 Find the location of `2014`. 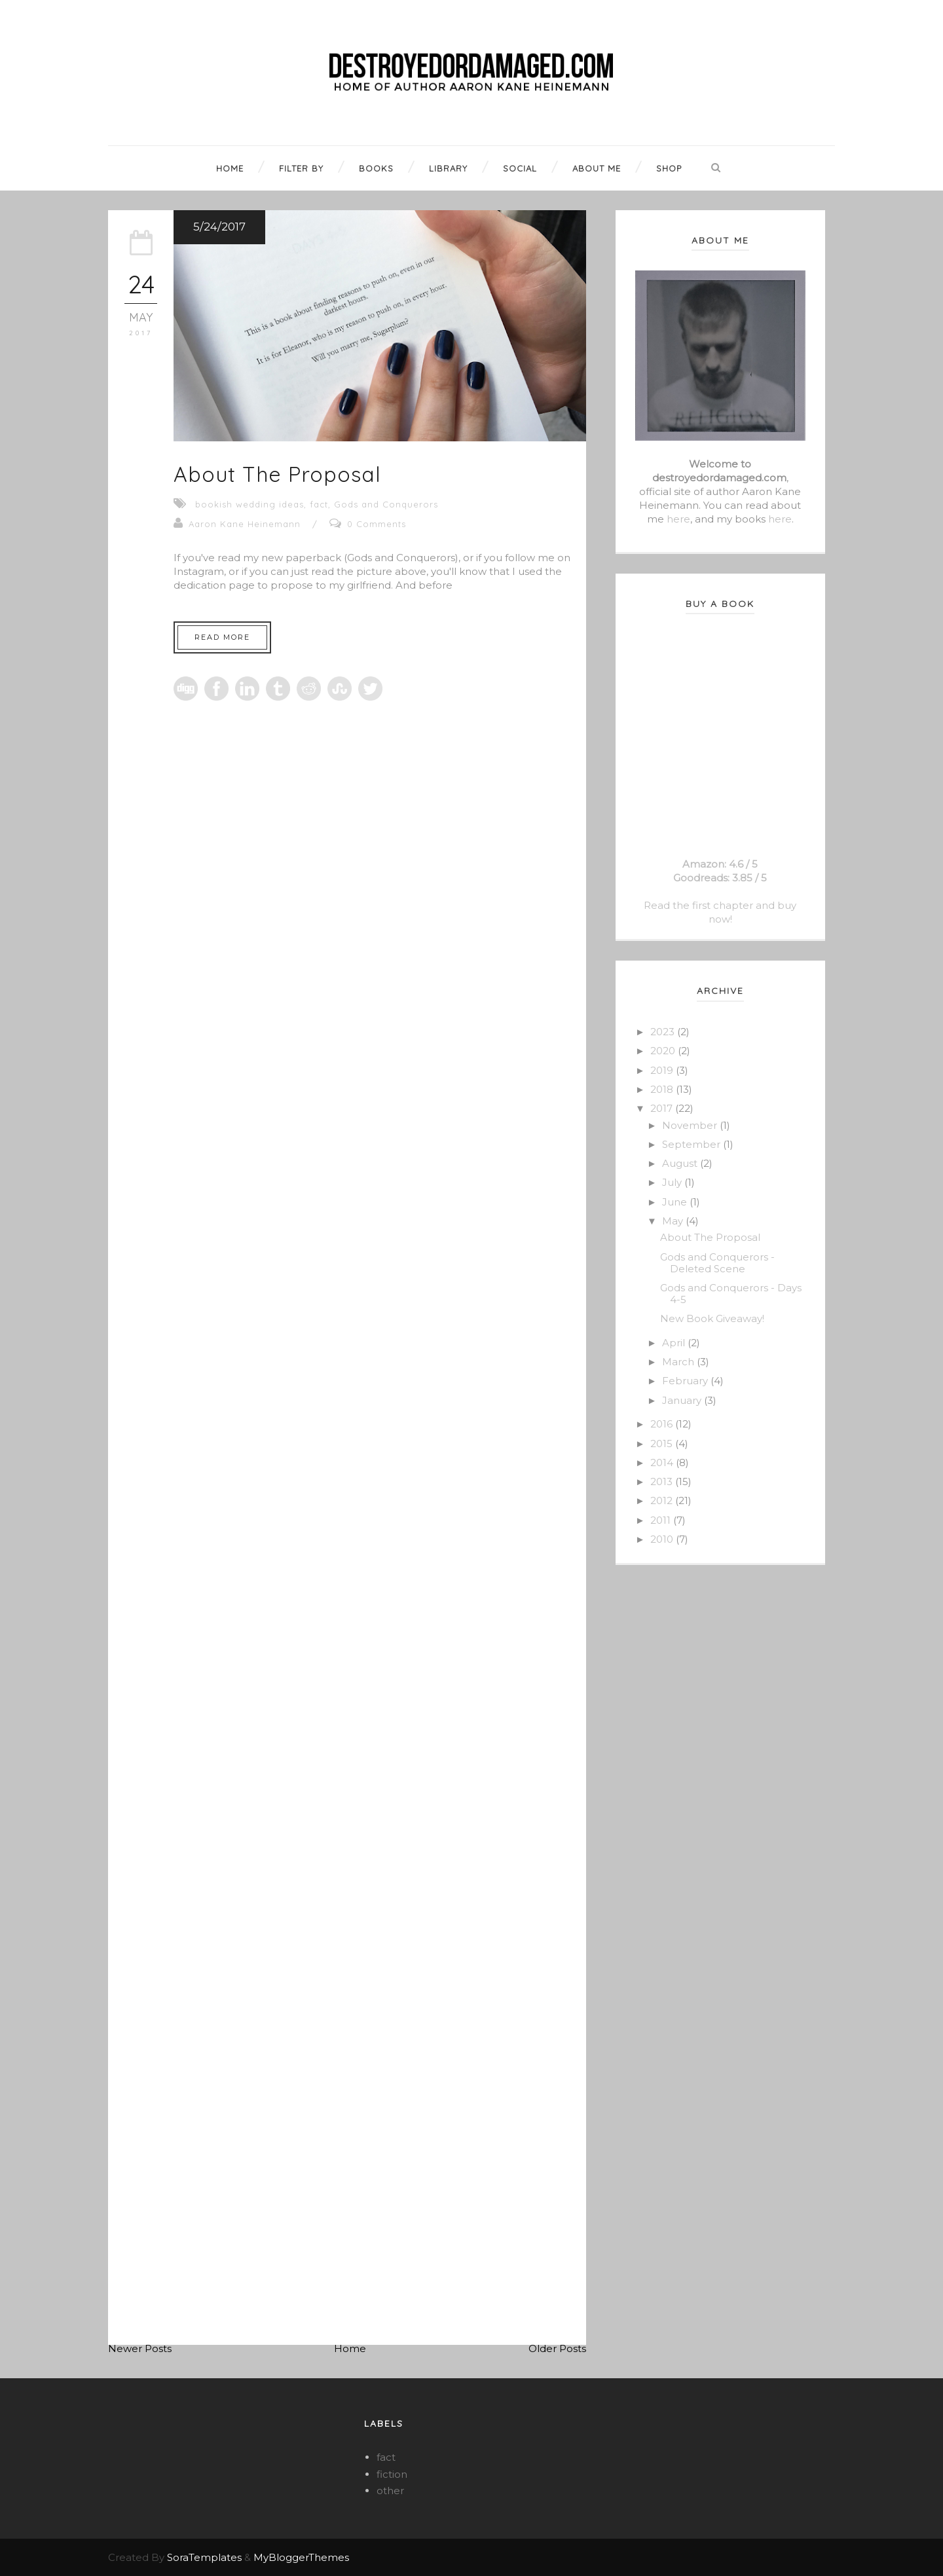

2014 is located at coordinates (663, 1462).